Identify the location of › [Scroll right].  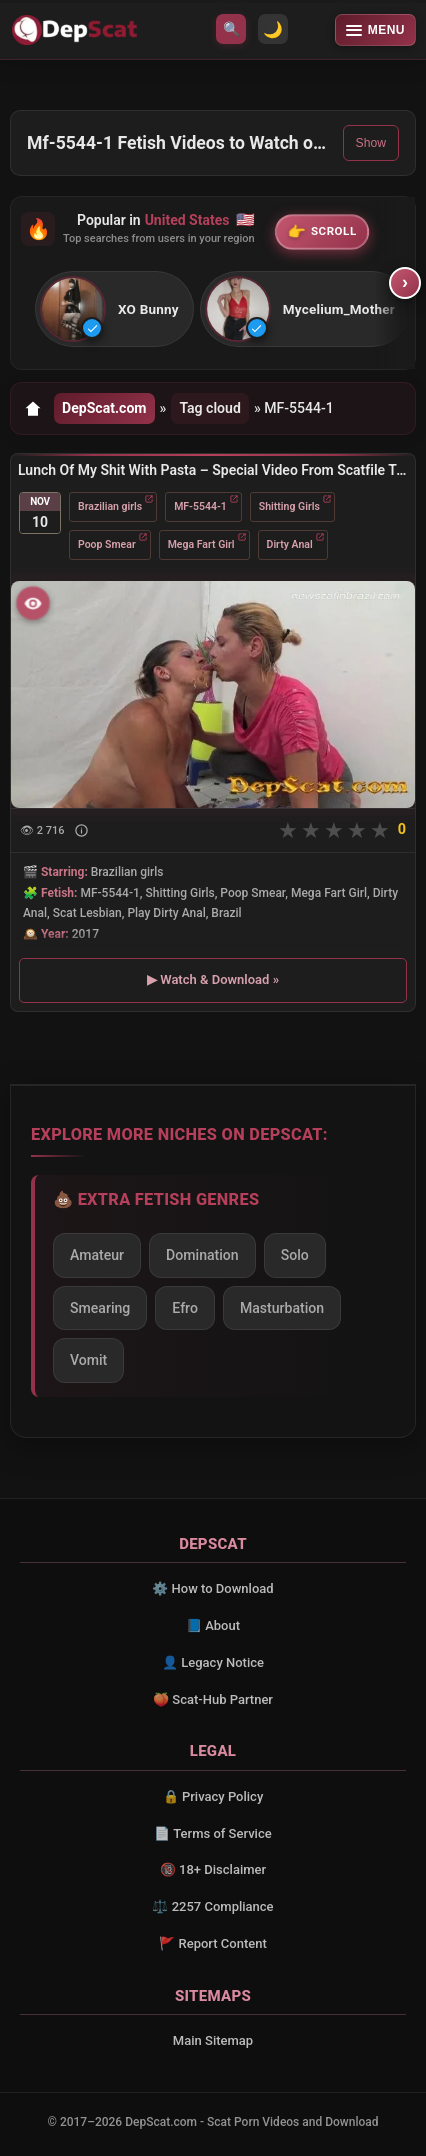
(405, 283).